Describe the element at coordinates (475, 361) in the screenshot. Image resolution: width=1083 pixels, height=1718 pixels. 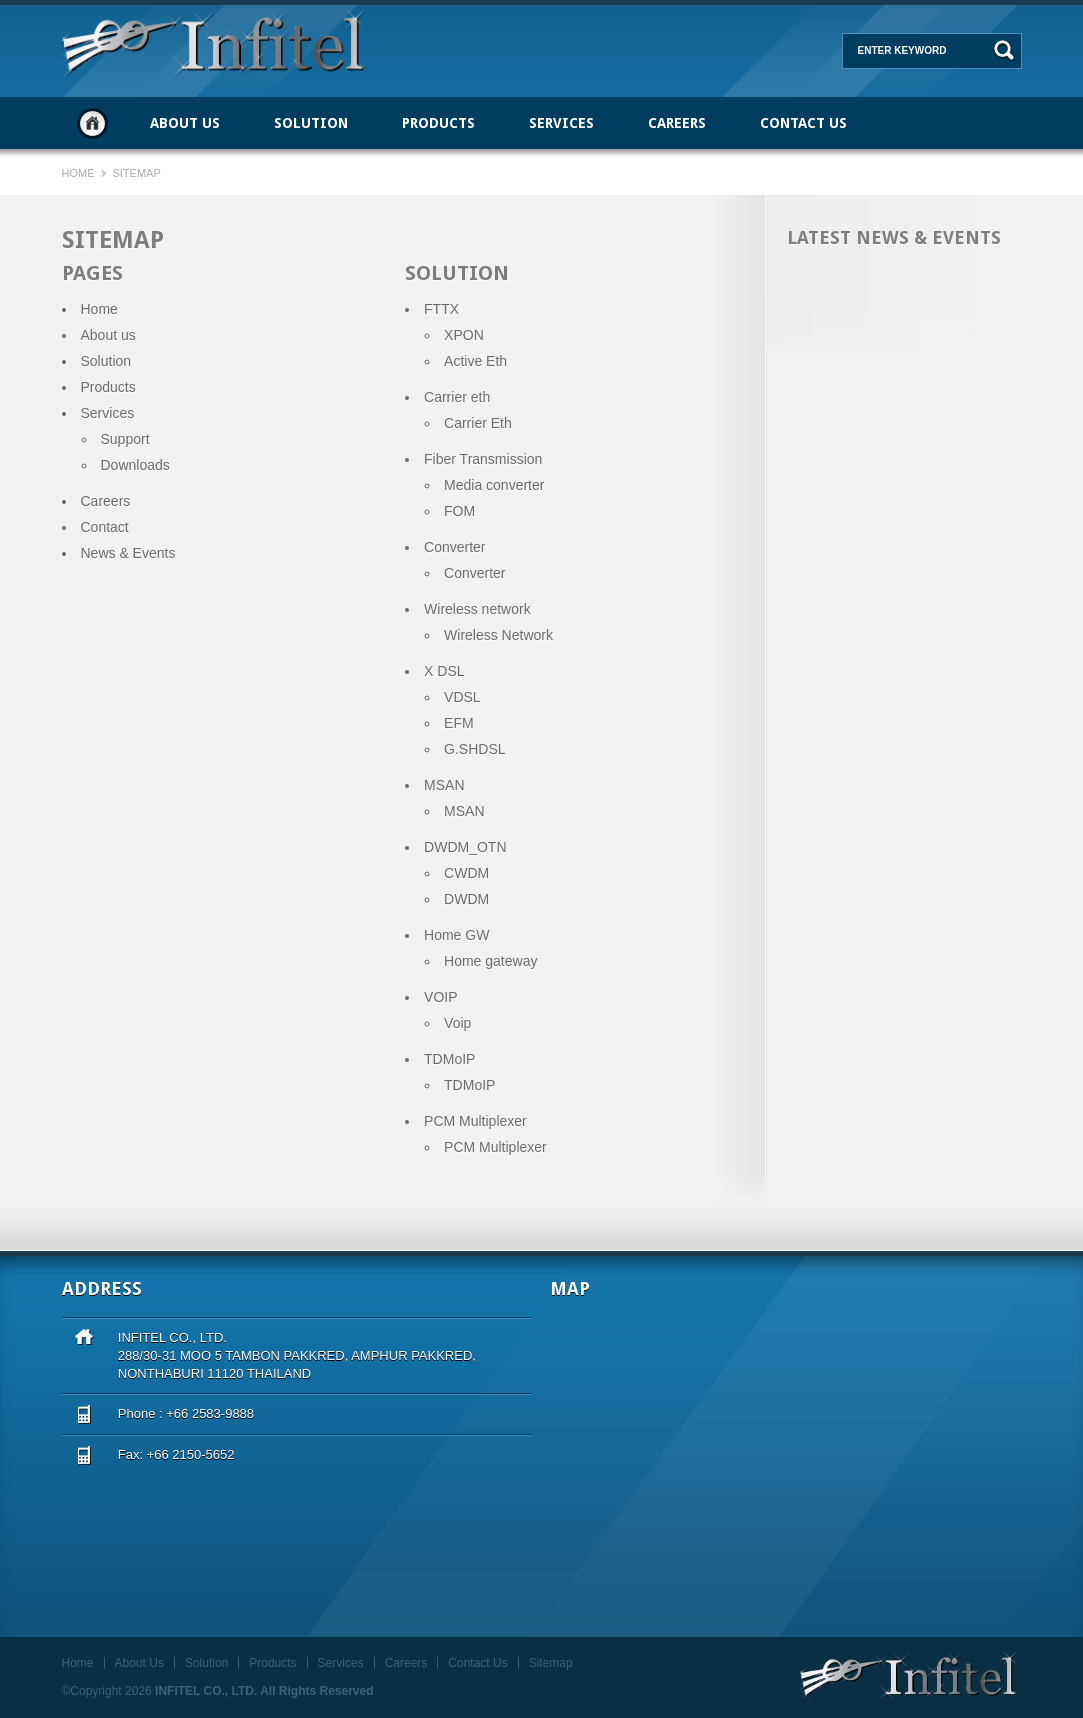
I see `Active Eth` at that location.